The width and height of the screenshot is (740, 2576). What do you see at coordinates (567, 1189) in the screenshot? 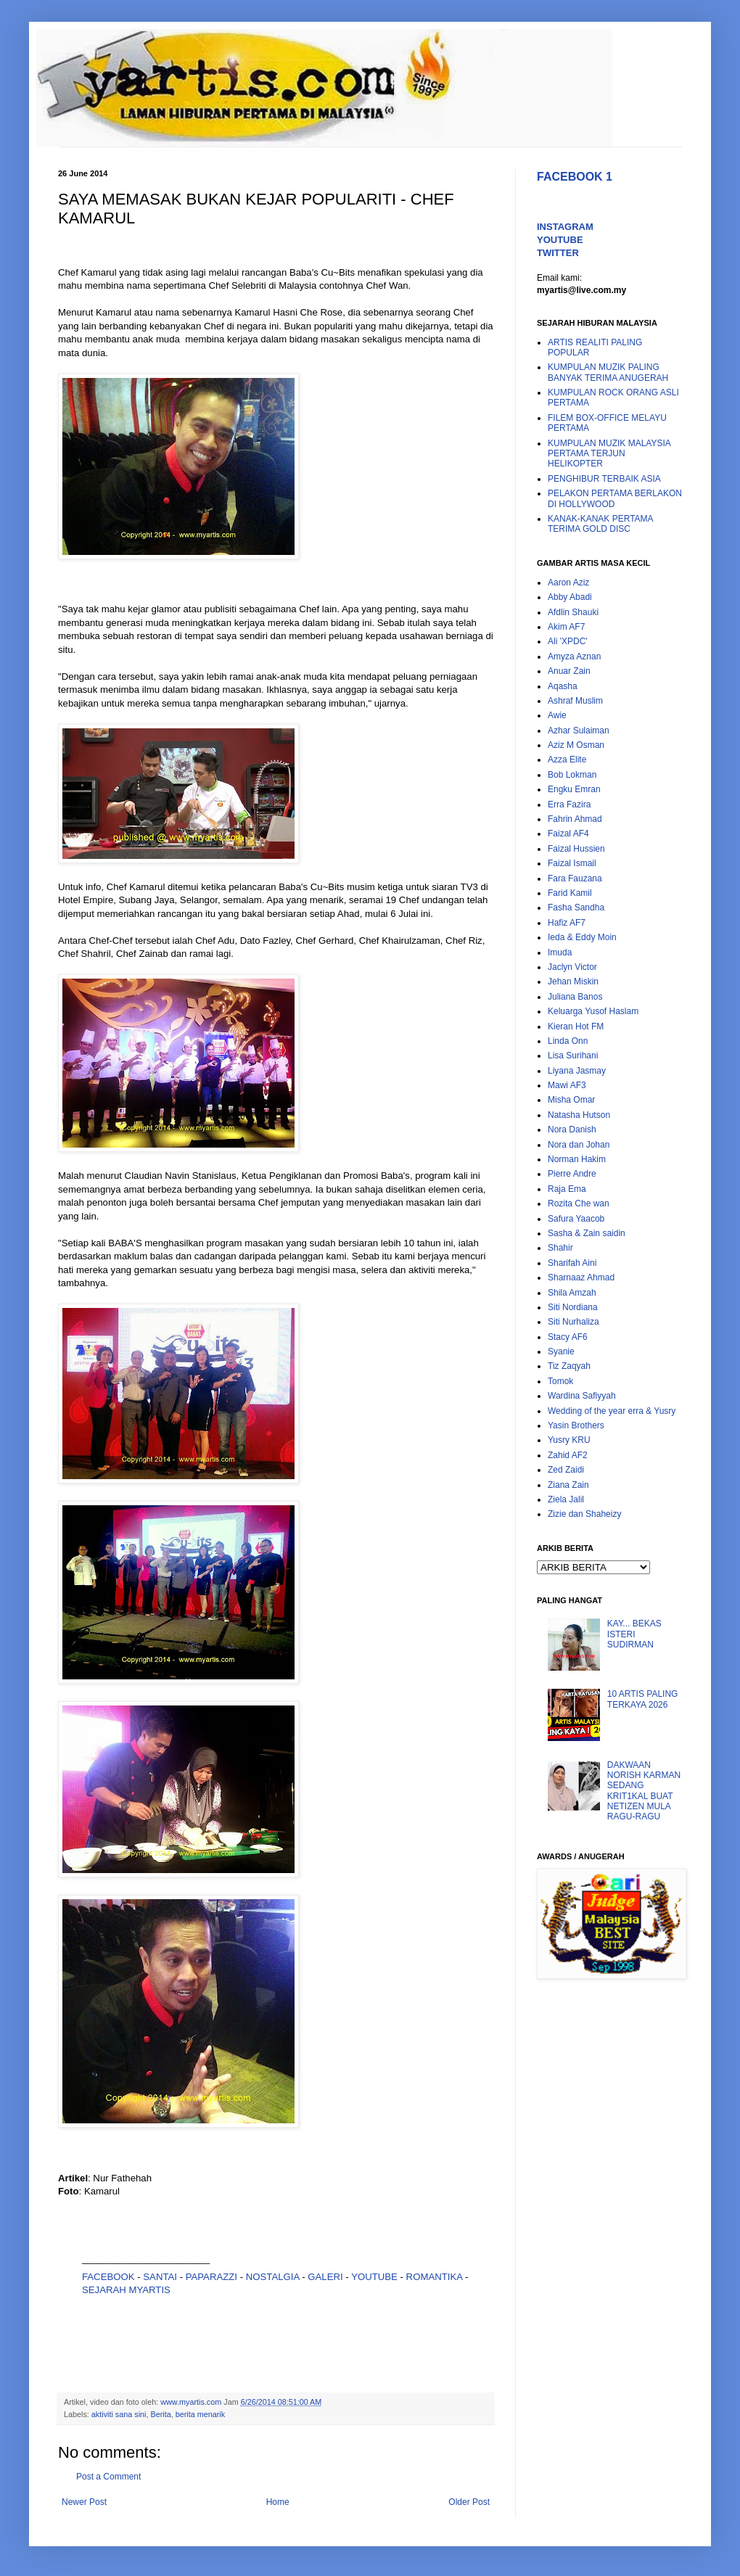
I see `Raja Ema` at bounding box center [567, 1189].